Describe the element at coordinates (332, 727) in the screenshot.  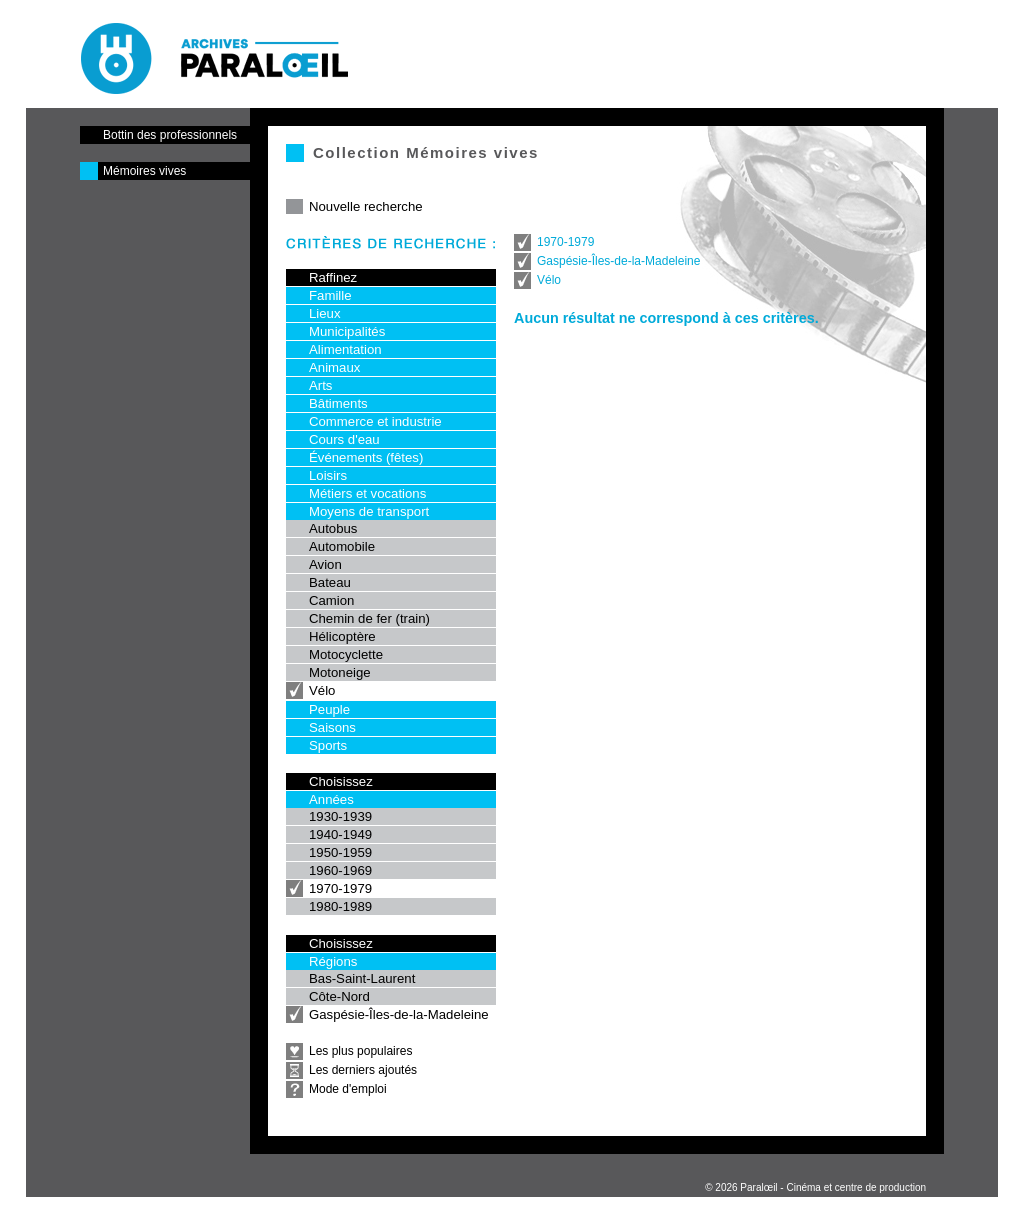
I see `Saisons` at that location.